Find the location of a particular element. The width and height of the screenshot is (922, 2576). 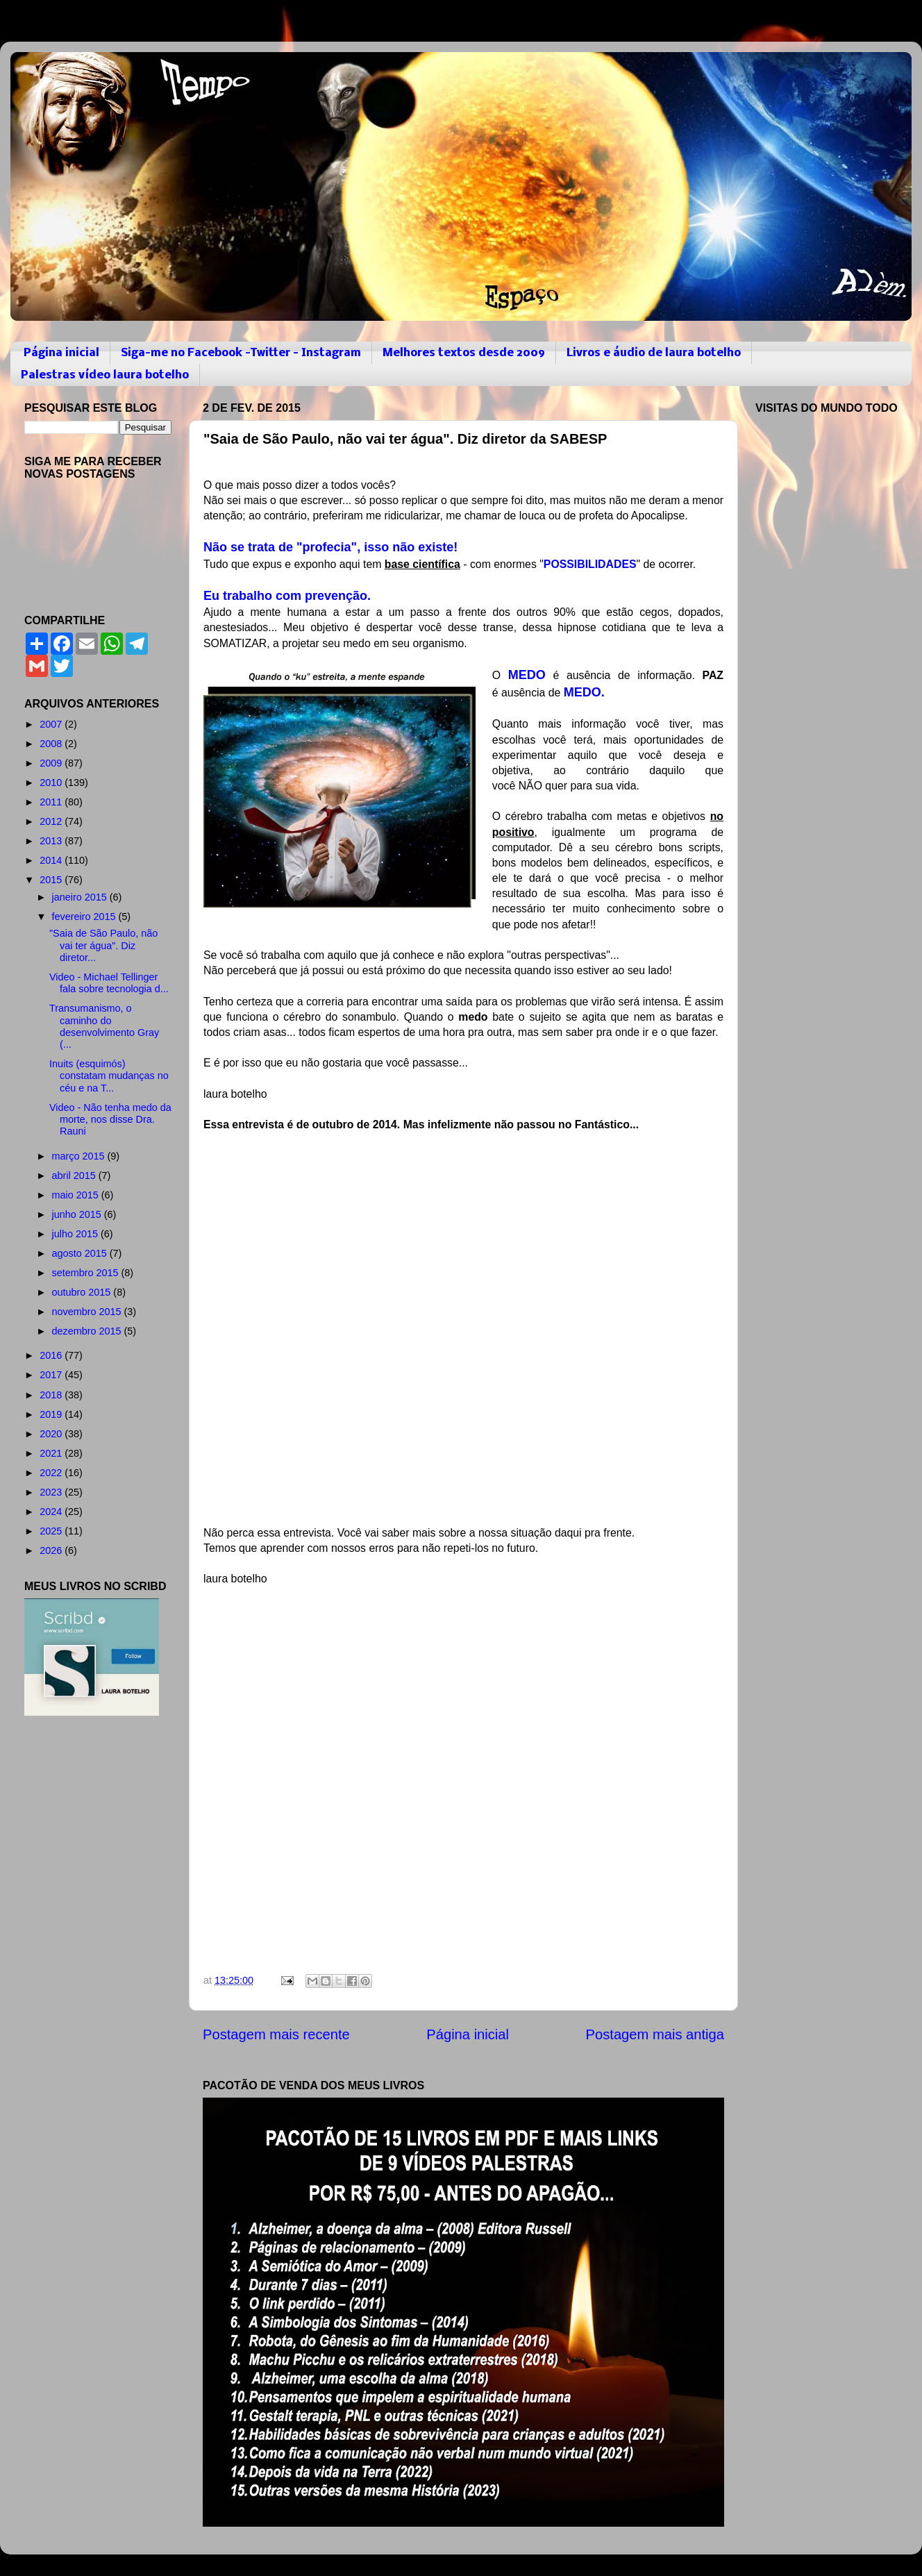

Postagem mais antiga is located at coordinates (655, 2034).